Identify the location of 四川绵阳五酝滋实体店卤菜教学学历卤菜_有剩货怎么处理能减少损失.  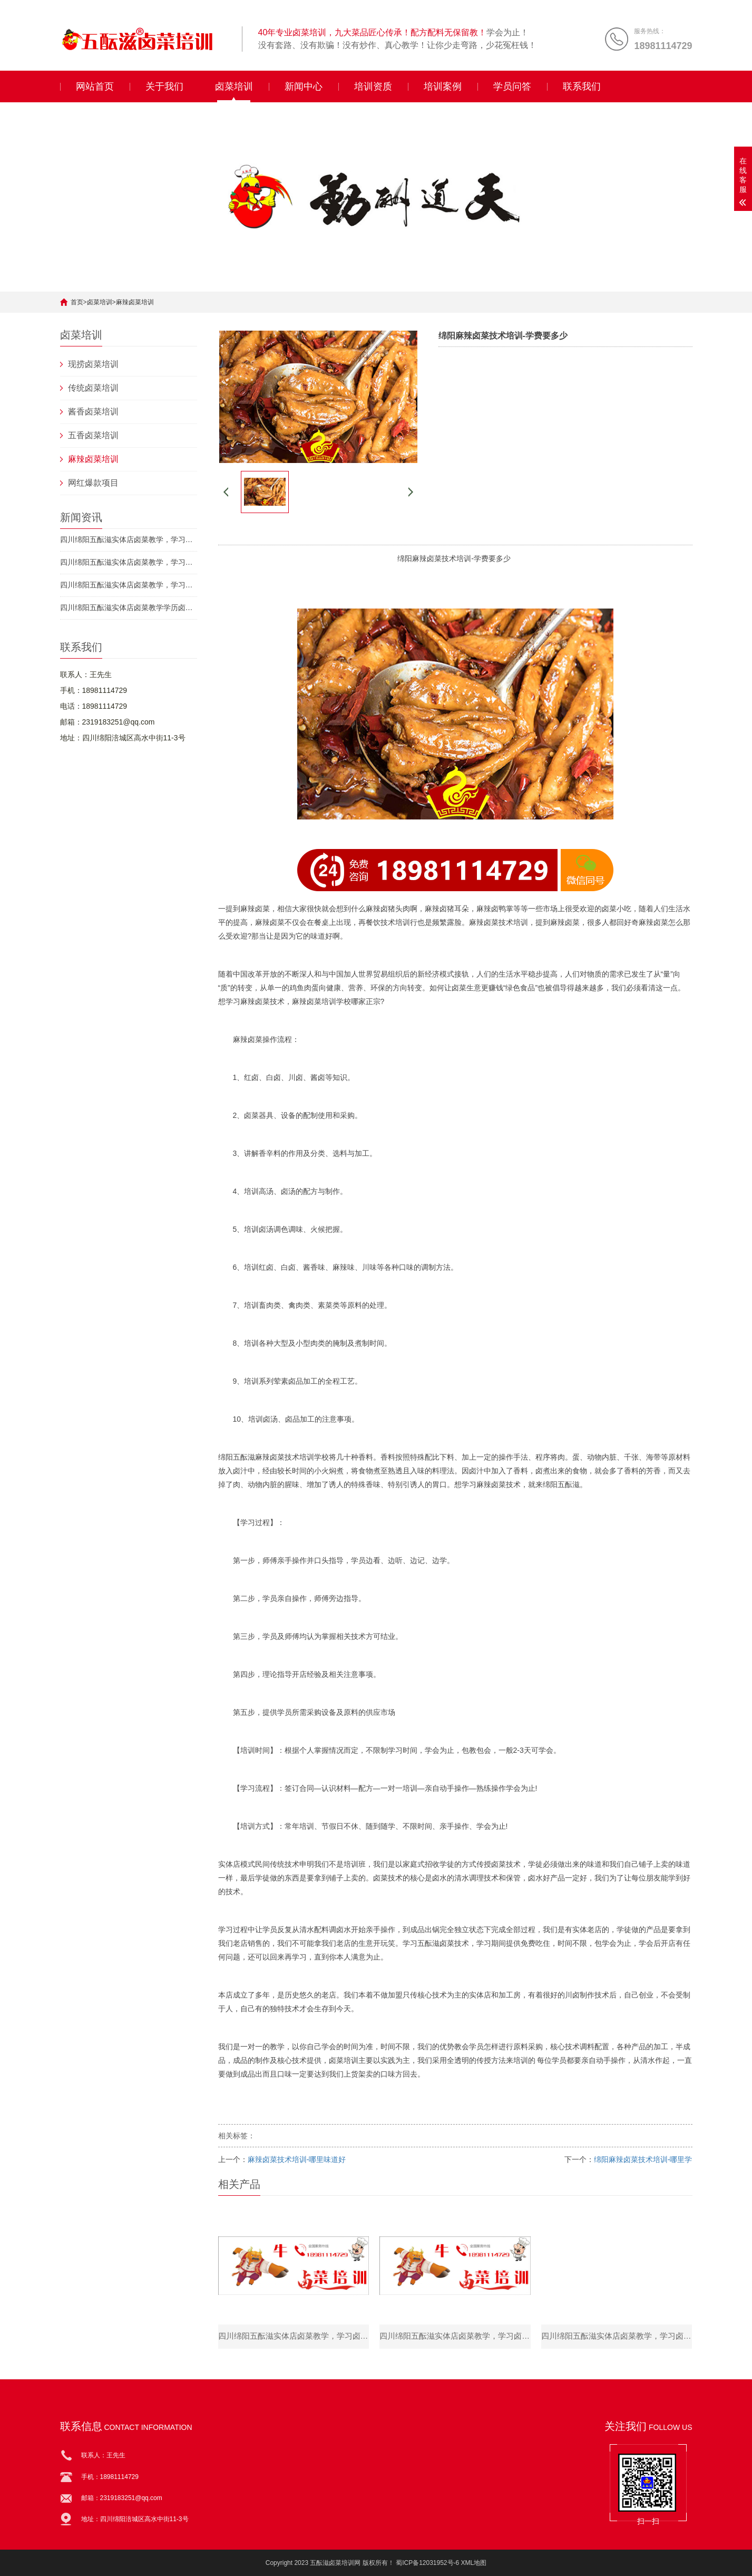
(128, 607).